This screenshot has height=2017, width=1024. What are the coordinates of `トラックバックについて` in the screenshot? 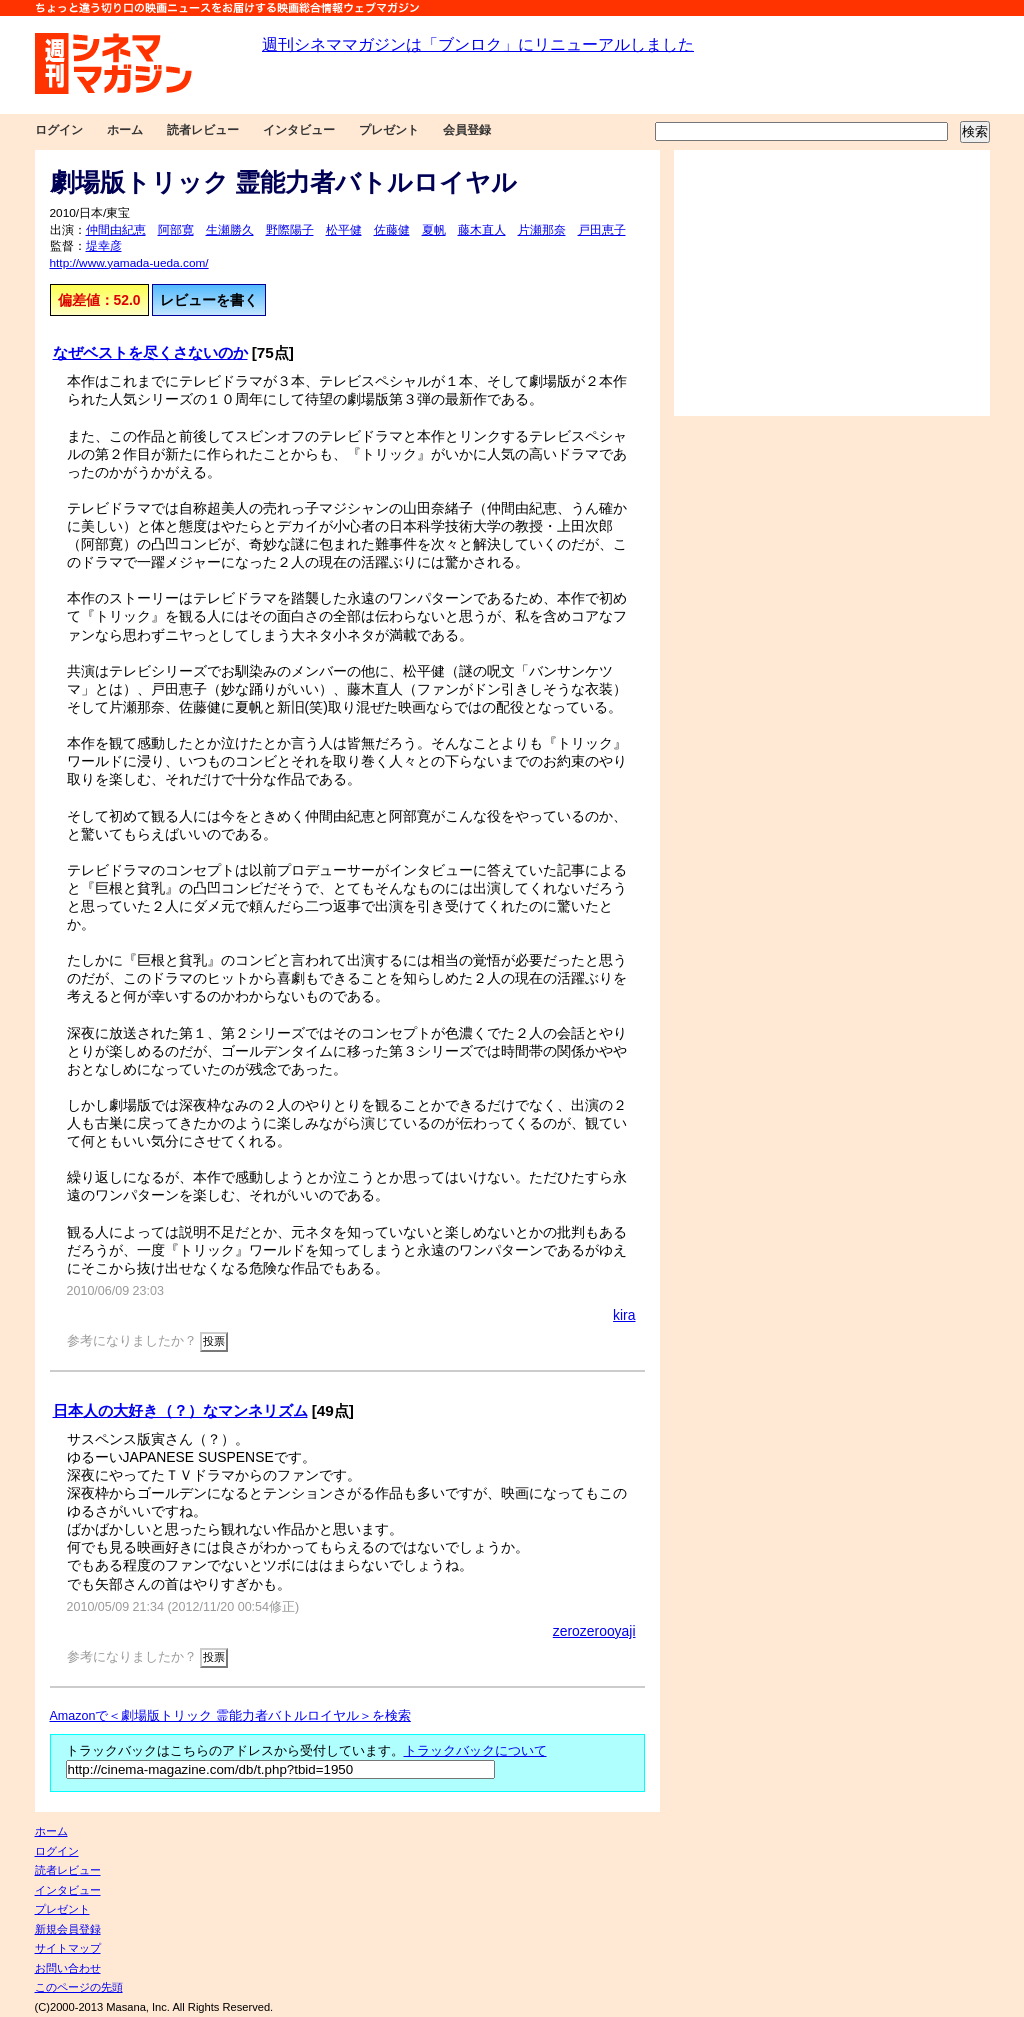 It's located at (475, 1751).